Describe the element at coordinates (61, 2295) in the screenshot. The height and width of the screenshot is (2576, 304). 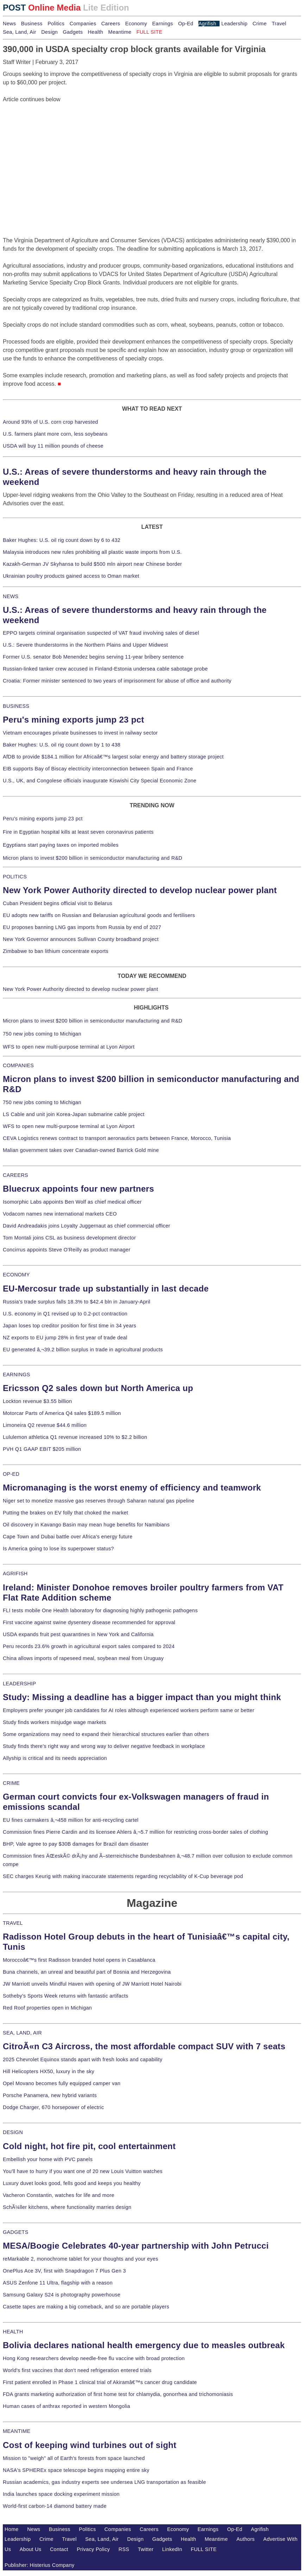
I see `Samsung Galaxy S24 is photography powerhouse` at that location.